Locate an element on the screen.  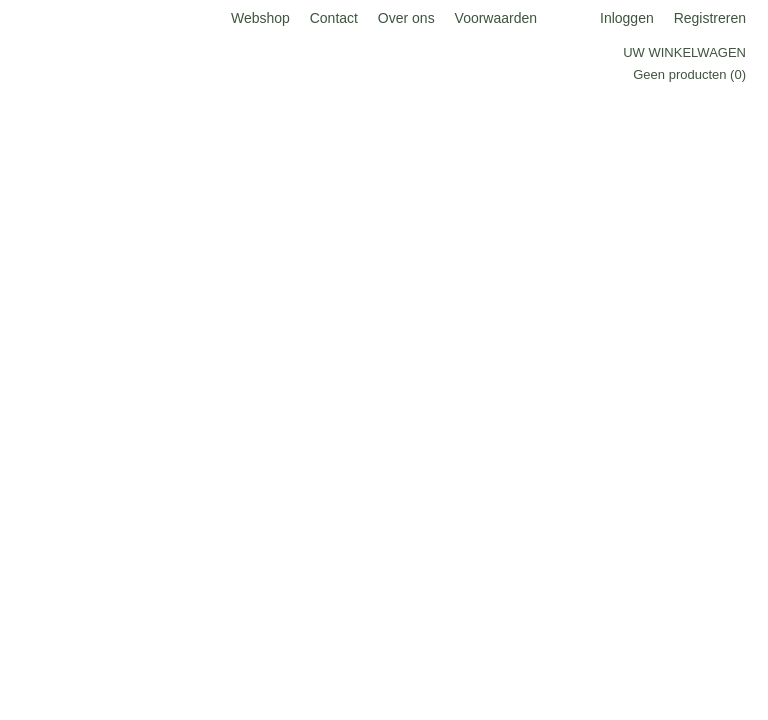
Webshop is located at coordinates (260, 18).